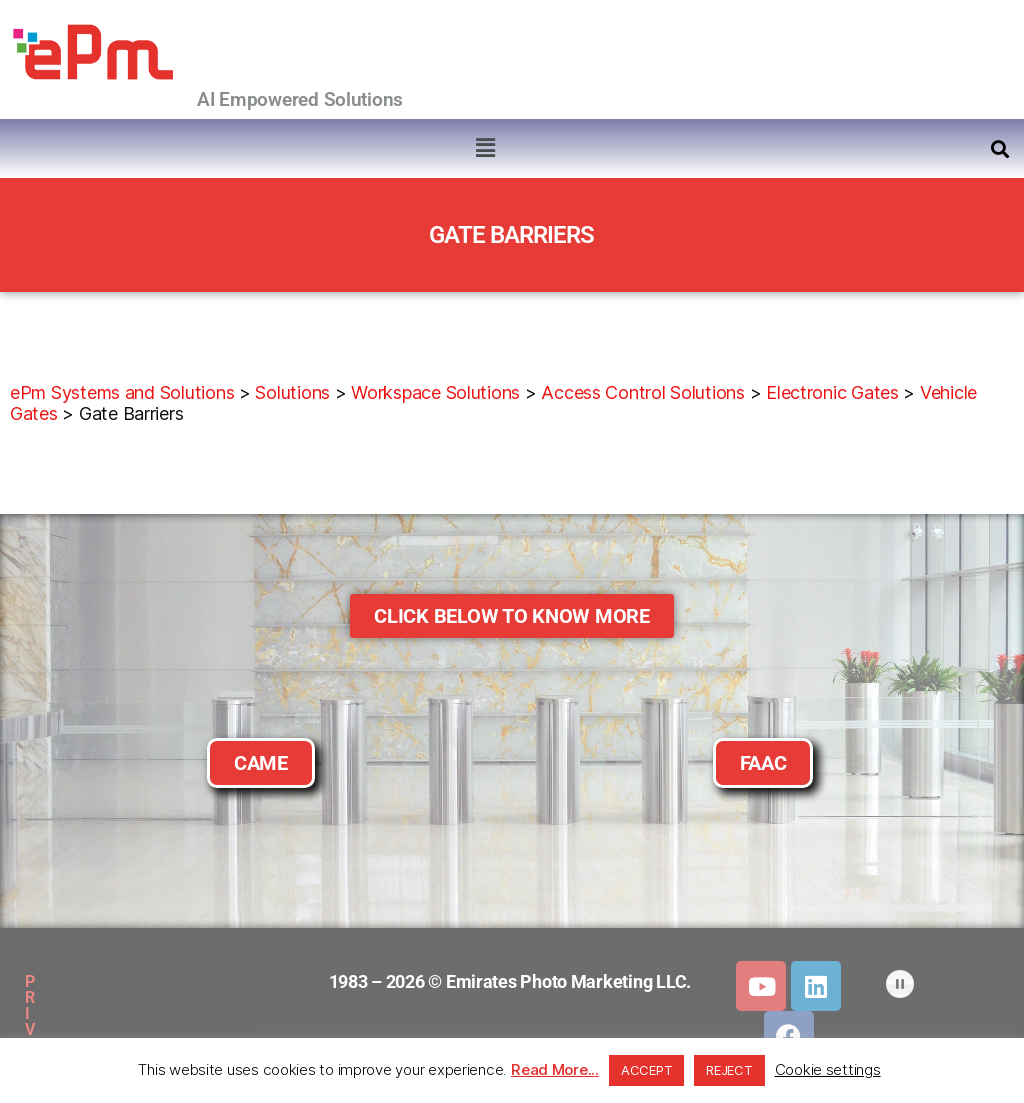  I want to click on DOWNLOADS, so click(112, 1027).